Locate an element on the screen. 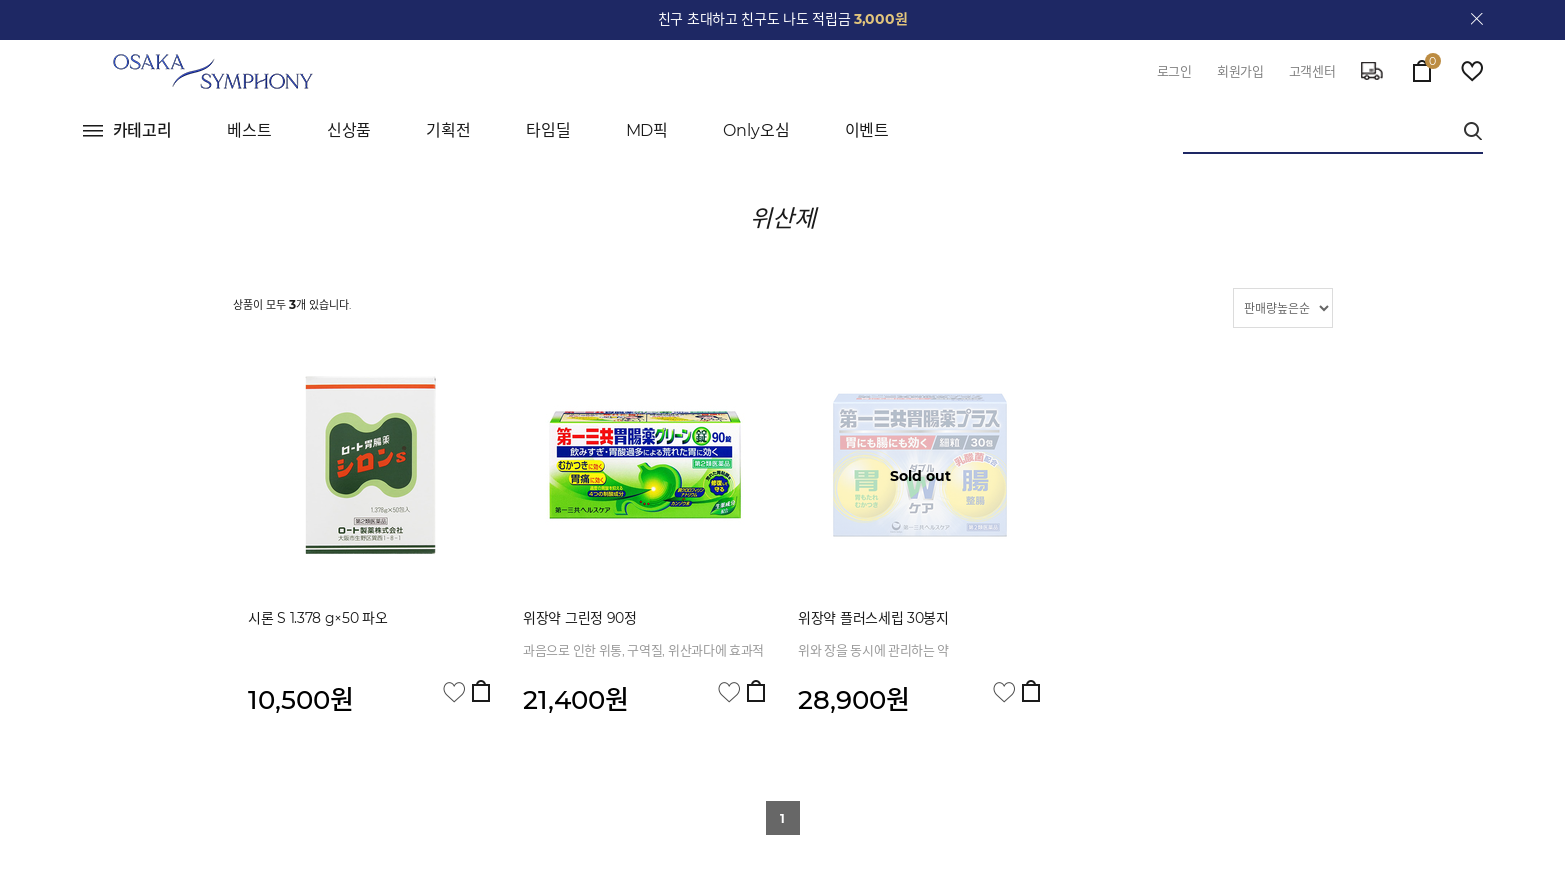 Image resolution: width=1565 pixels, height=885 pixels. 타임딜 is located at coordinates (548, 130).